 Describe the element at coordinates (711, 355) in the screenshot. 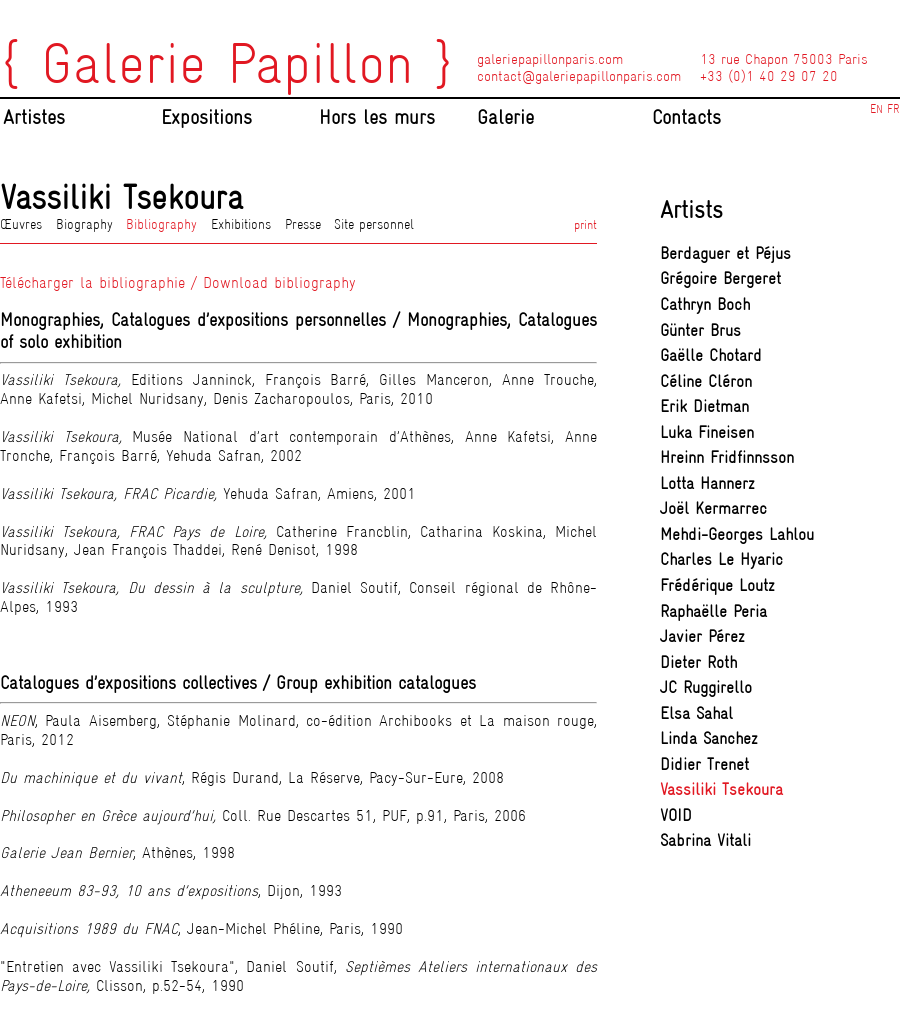

I see `Gaëlle Chotard` at that location.